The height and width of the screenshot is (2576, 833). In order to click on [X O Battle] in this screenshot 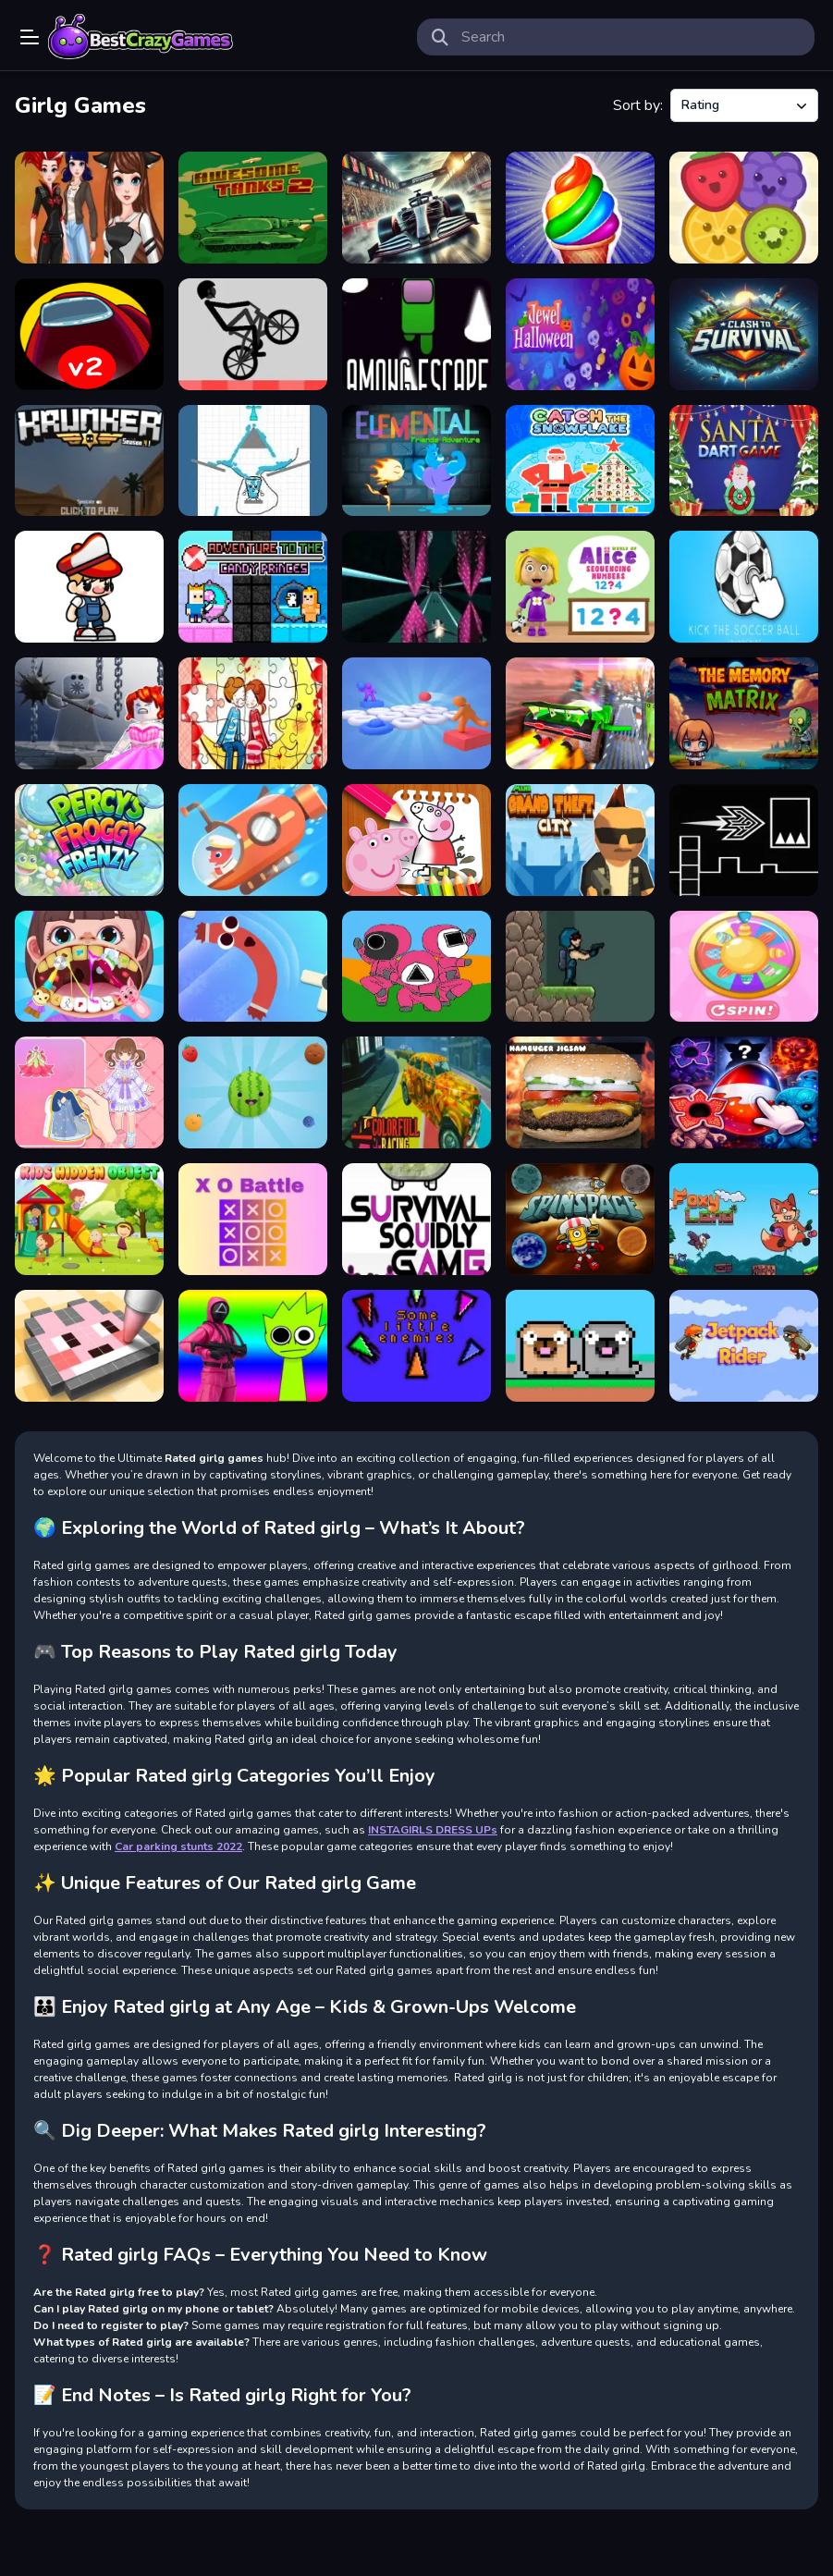, I will do `click(252, 1219)`.